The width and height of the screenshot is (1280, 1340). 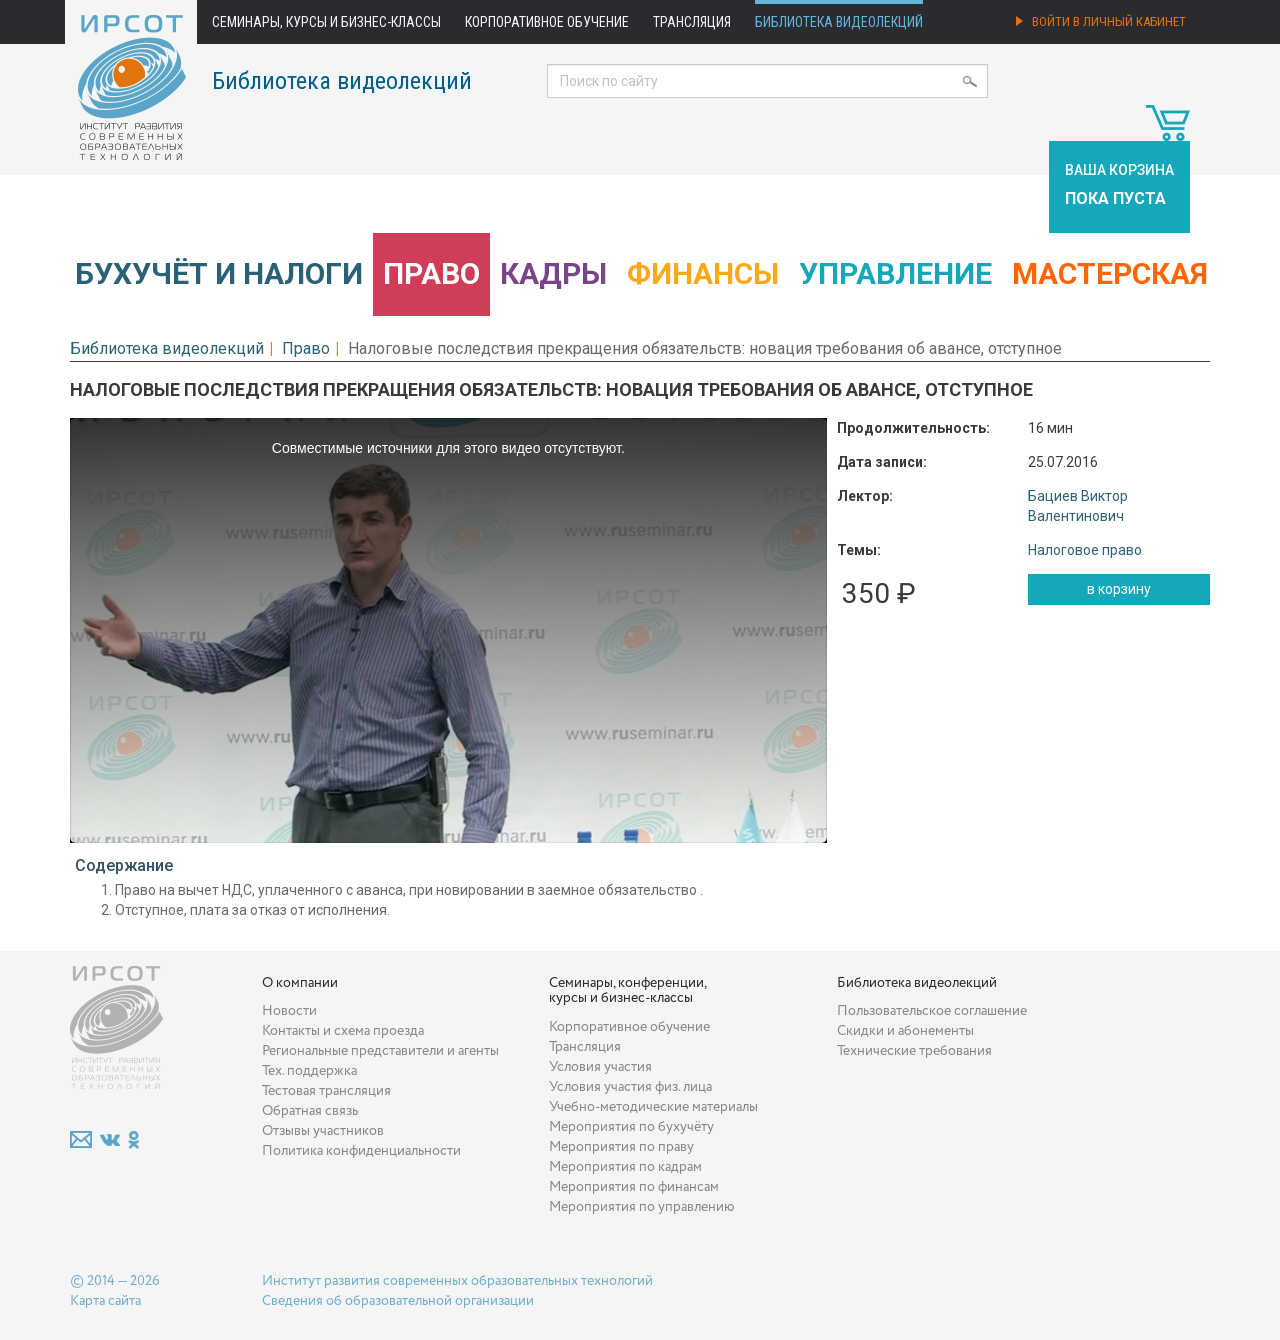 I want to click on Учебно-методические материалы, so click(x=653, y=1107).